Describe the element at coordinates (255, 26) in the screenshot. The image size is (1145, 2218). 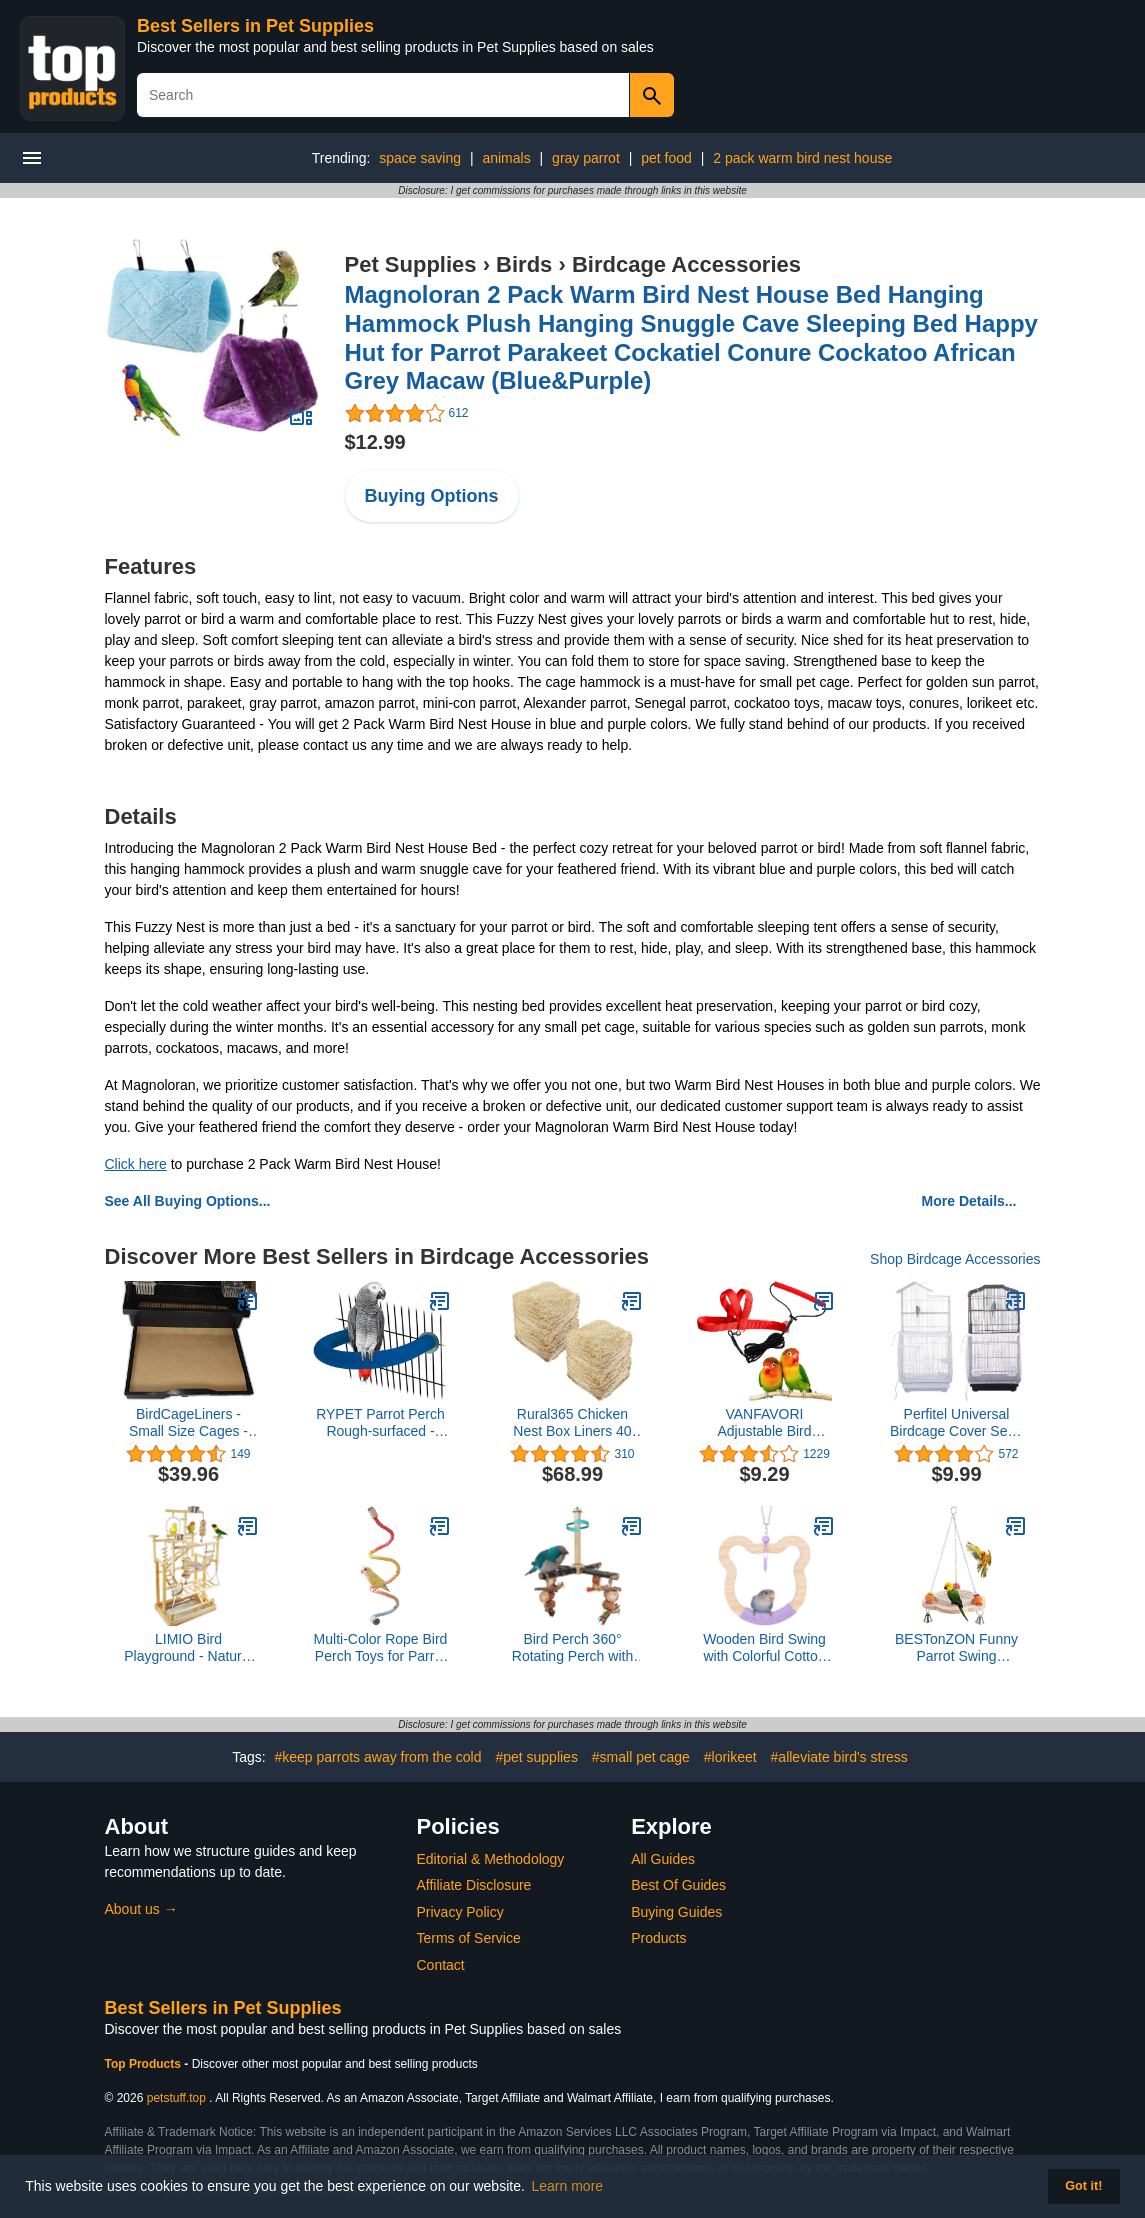
I see `Best Sellers in Pet Supplies` at that location.